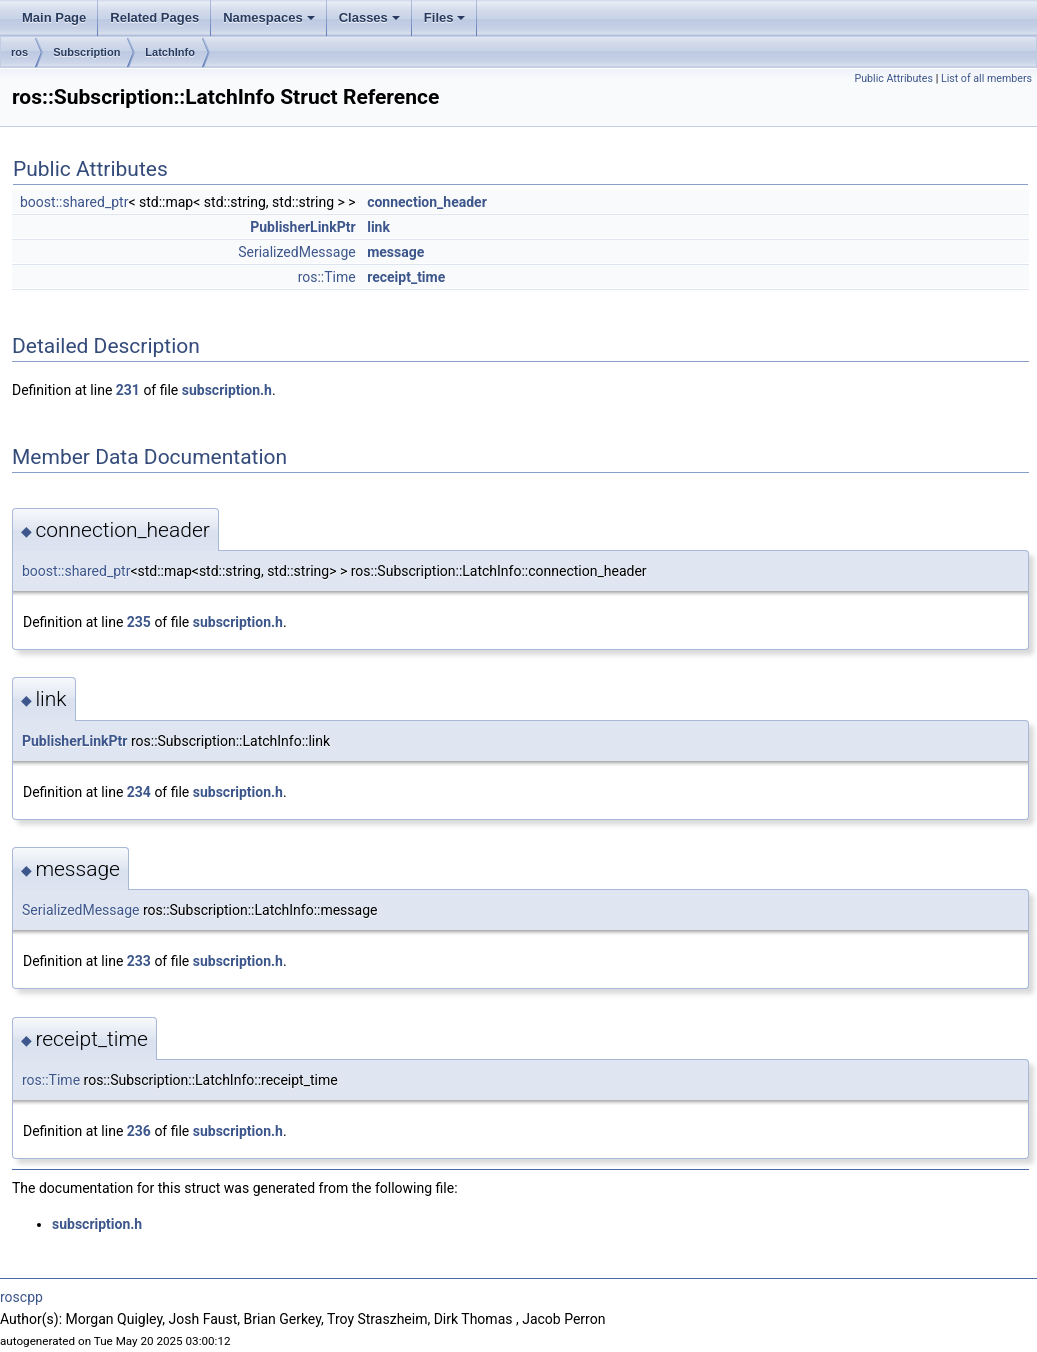  Describe the element at coordinates (154, 17) in the screenshot. I see `Related Pages` at that location.